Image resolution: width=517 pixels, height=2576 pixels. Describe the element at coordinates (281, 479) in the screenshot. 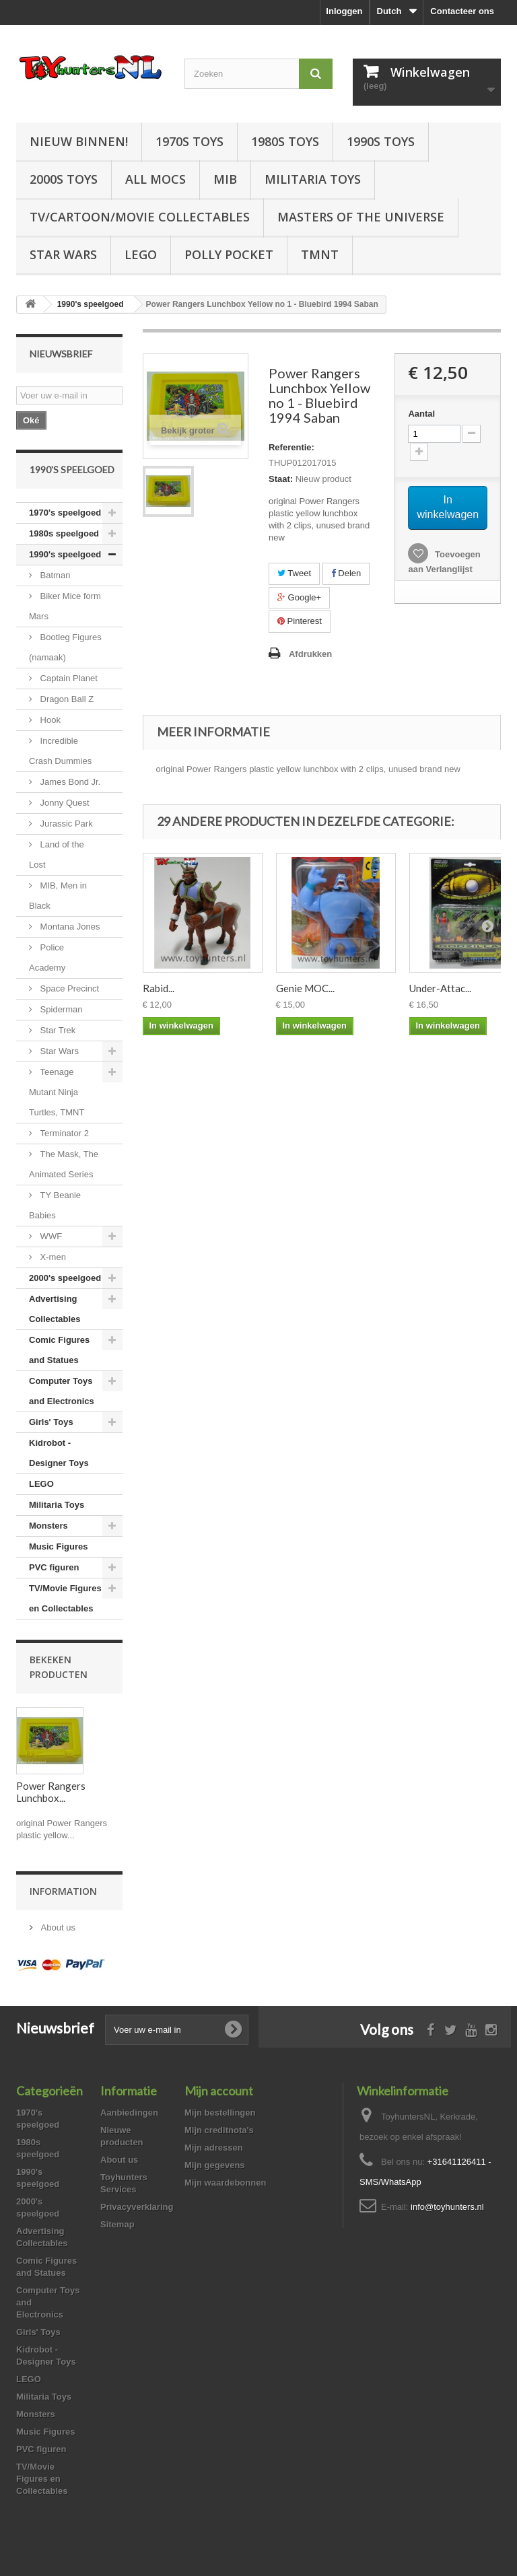

I see `Staat:` at that location.